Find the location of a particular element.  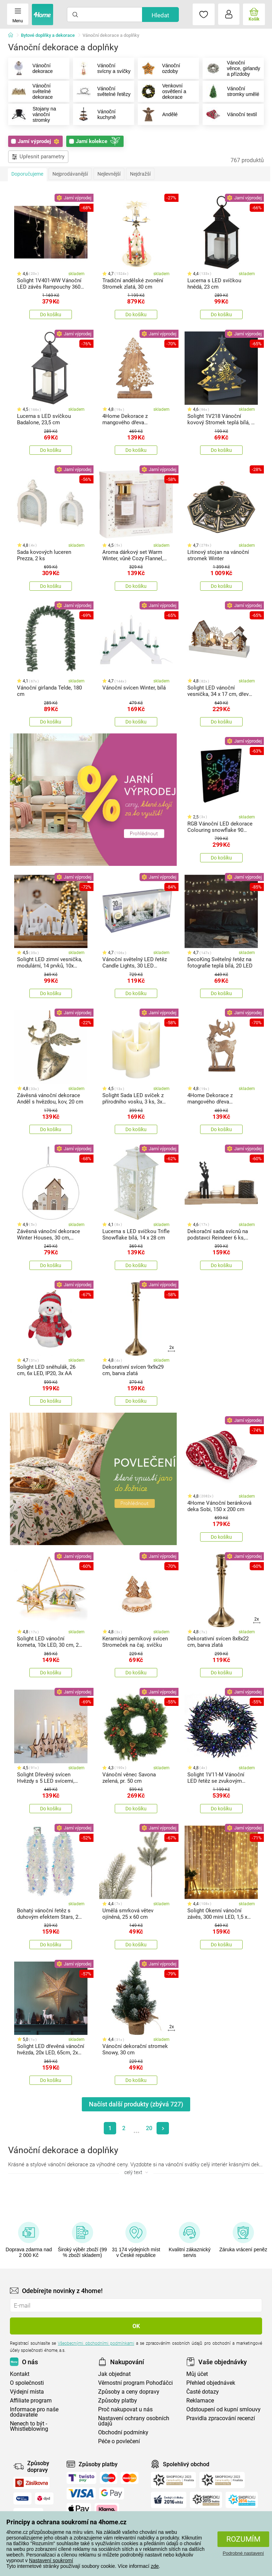

Proč nakupovat u nás is located at coordinates (125, 2411).